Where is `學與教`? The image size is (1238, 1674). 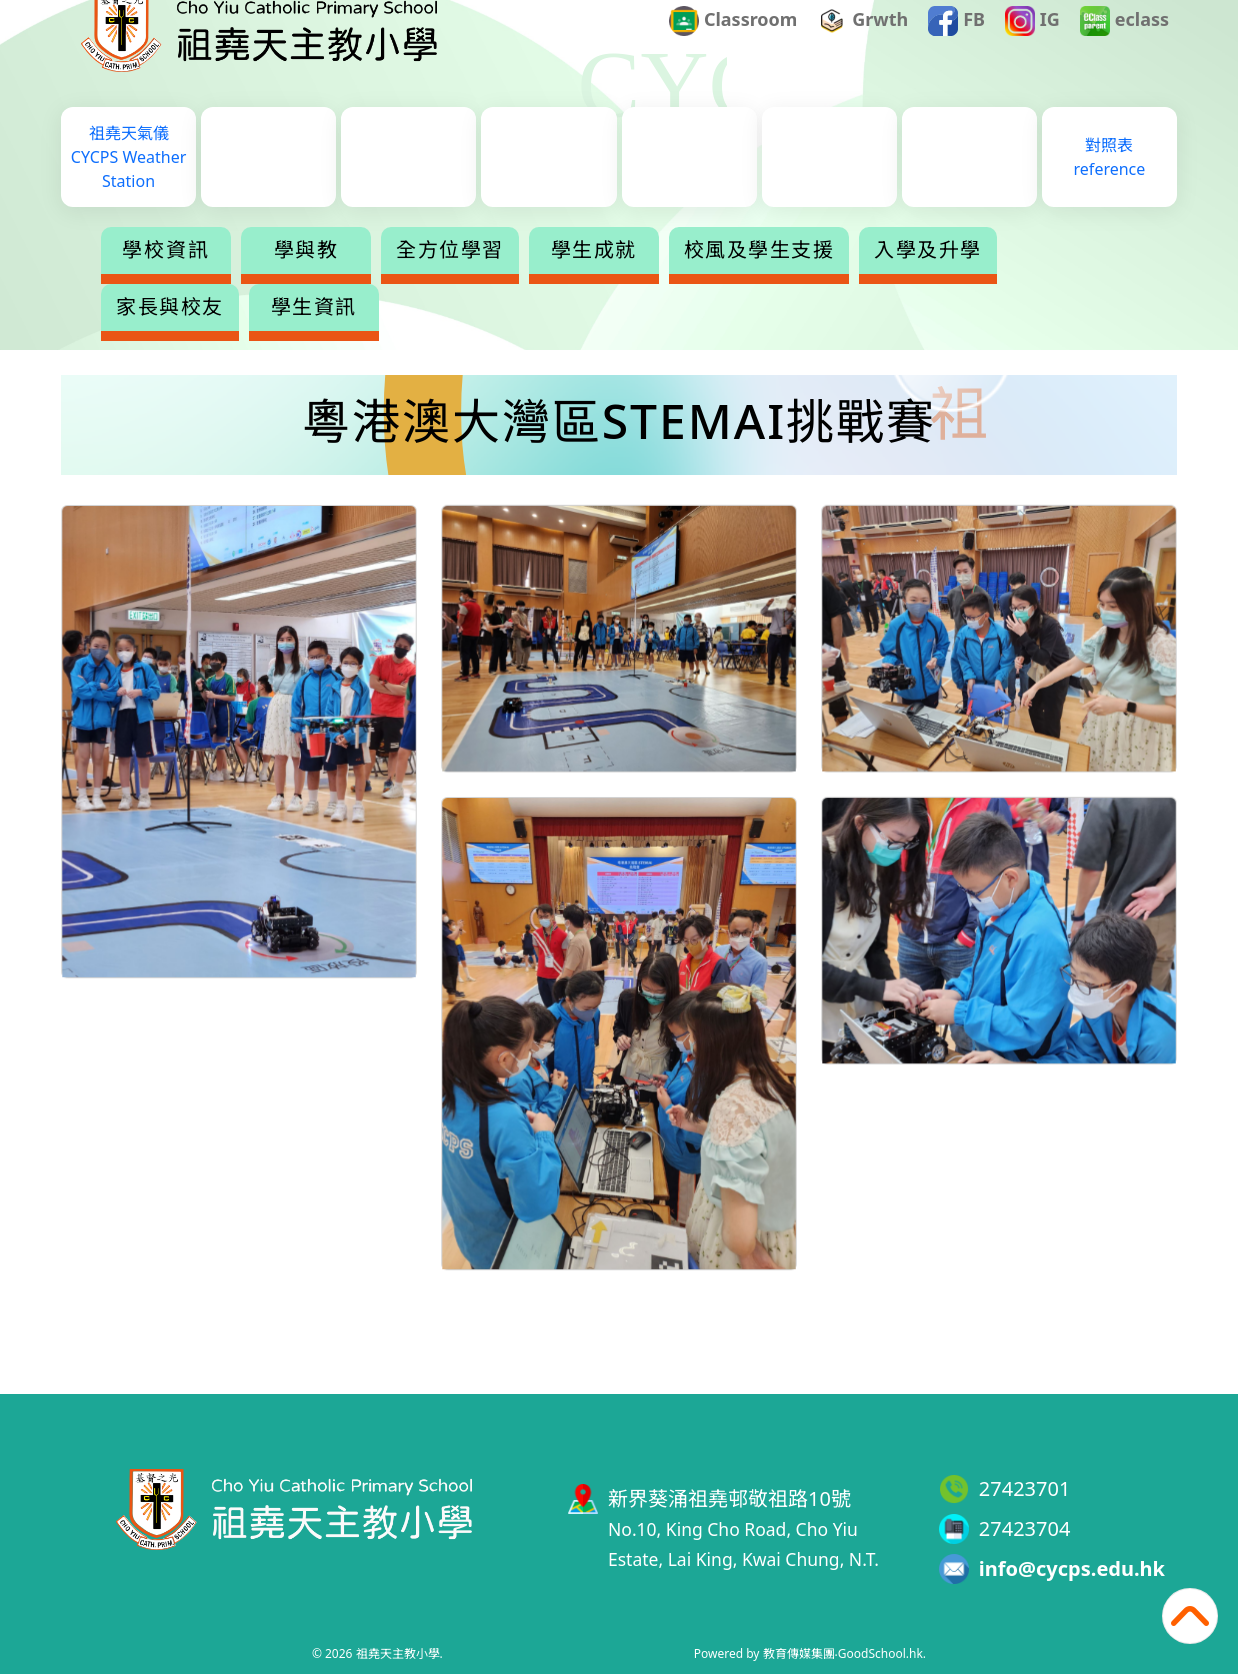 學與教 is located at coordinates (306, 278).